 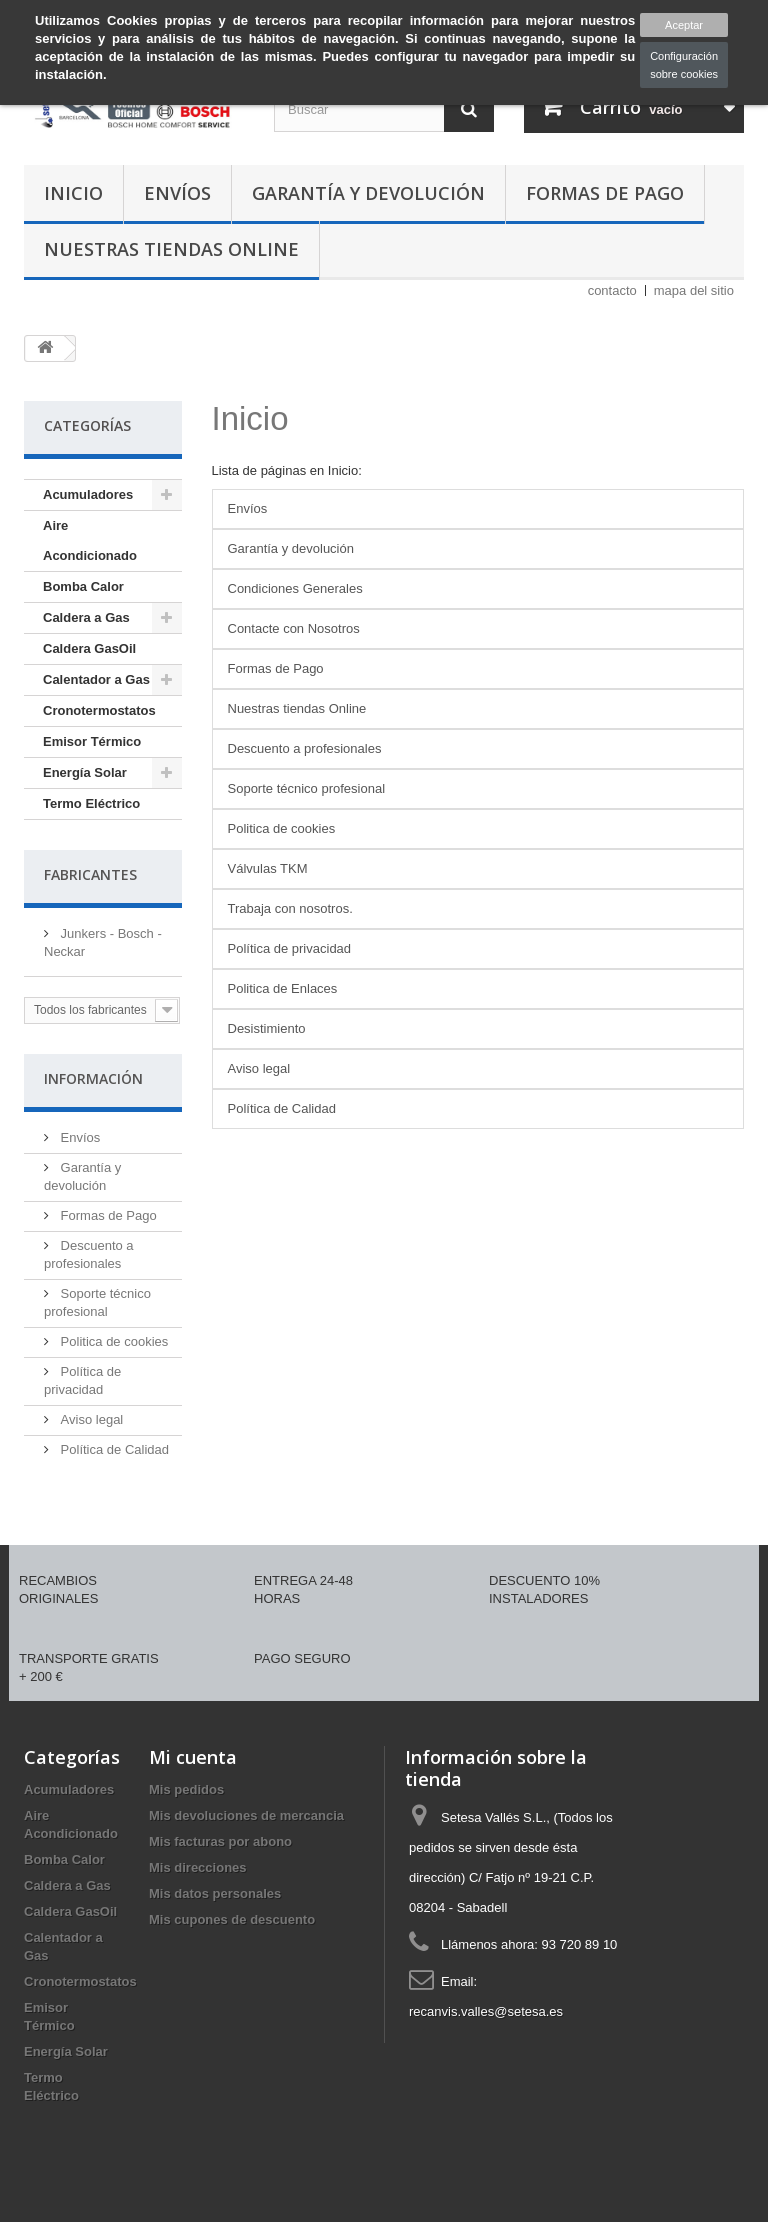 What do you see at coordinates (290, 908) in the screenshot?
I see `Trabaja con nosotros.` at bounding box center [290, 908].